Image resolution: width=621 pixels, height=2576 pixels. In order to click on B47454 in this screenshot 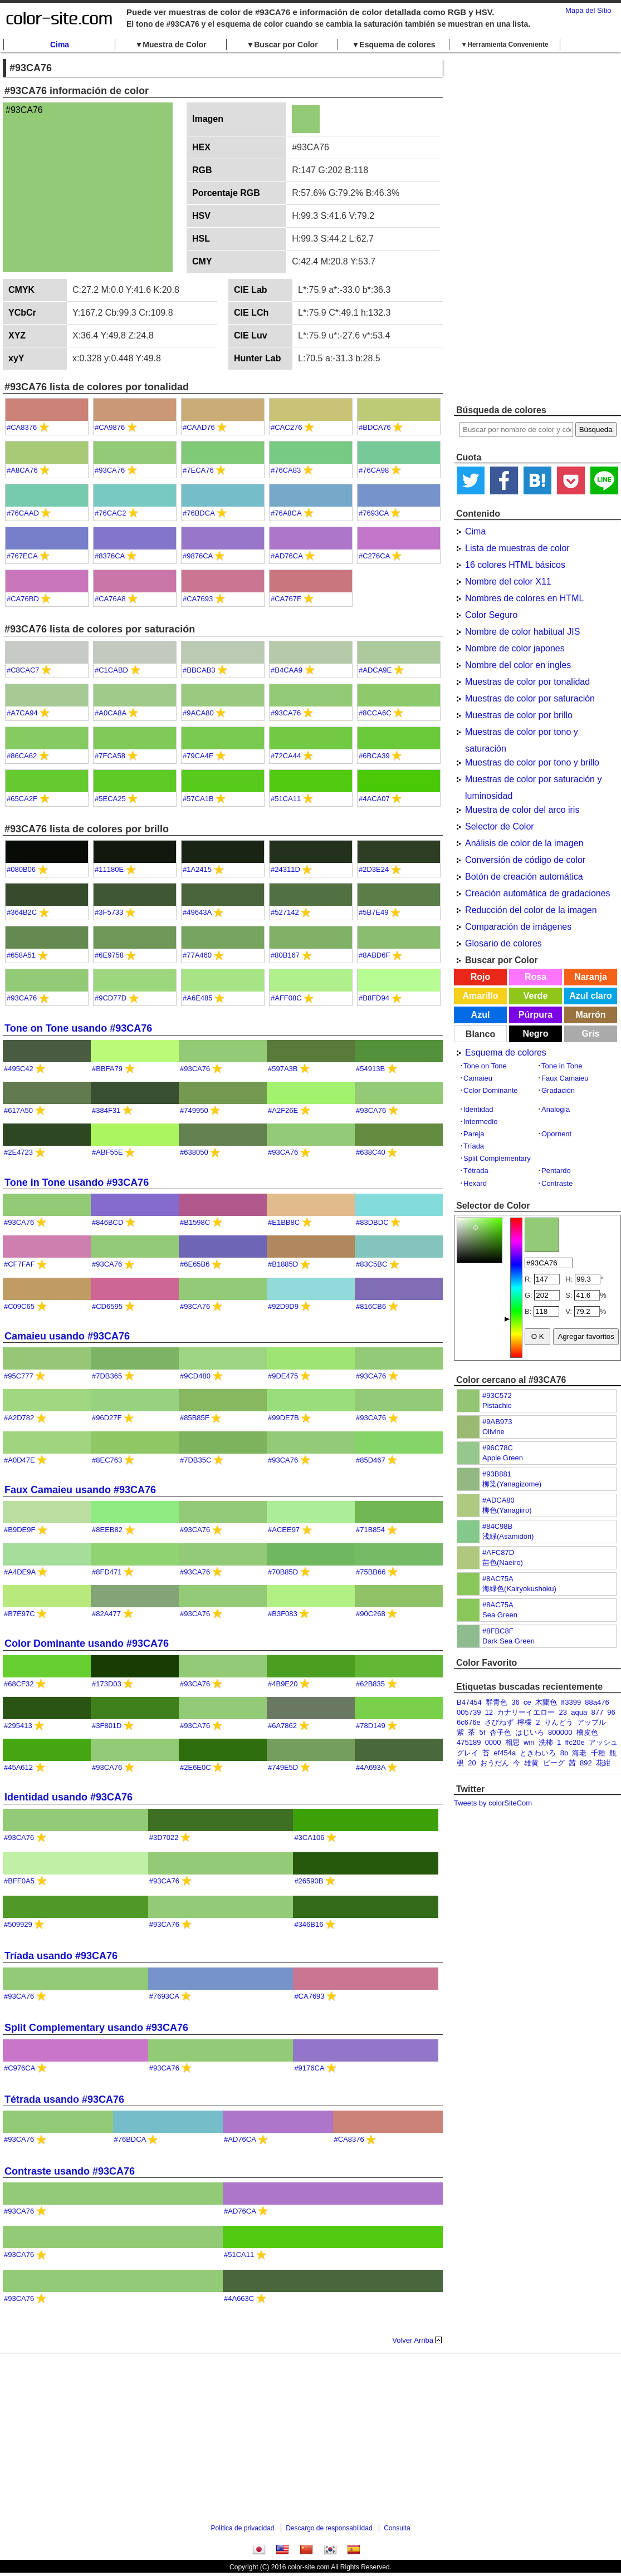, I will do `click(469, 1702)`.